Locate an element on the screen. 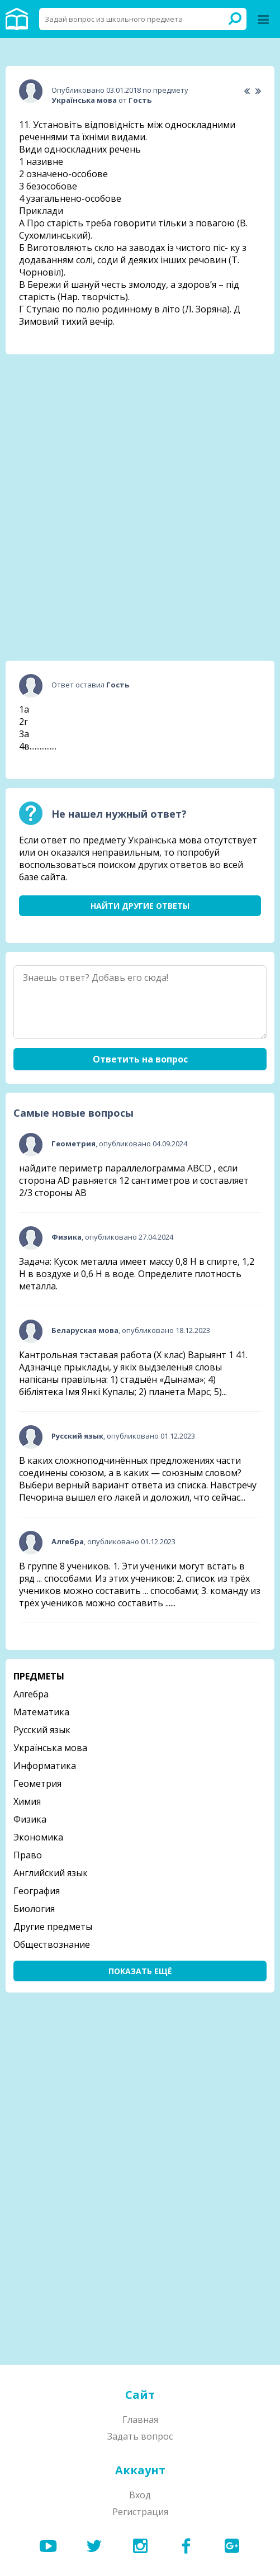 The width and height of the screenshot is (280, 2576). Задача: Кусок металла имеет массу 0,8 Н в спирте, 1,2 Н в воздухе и 0,6 Н в воде. Определите плотность металла. is located at coordinates (136, 1273).